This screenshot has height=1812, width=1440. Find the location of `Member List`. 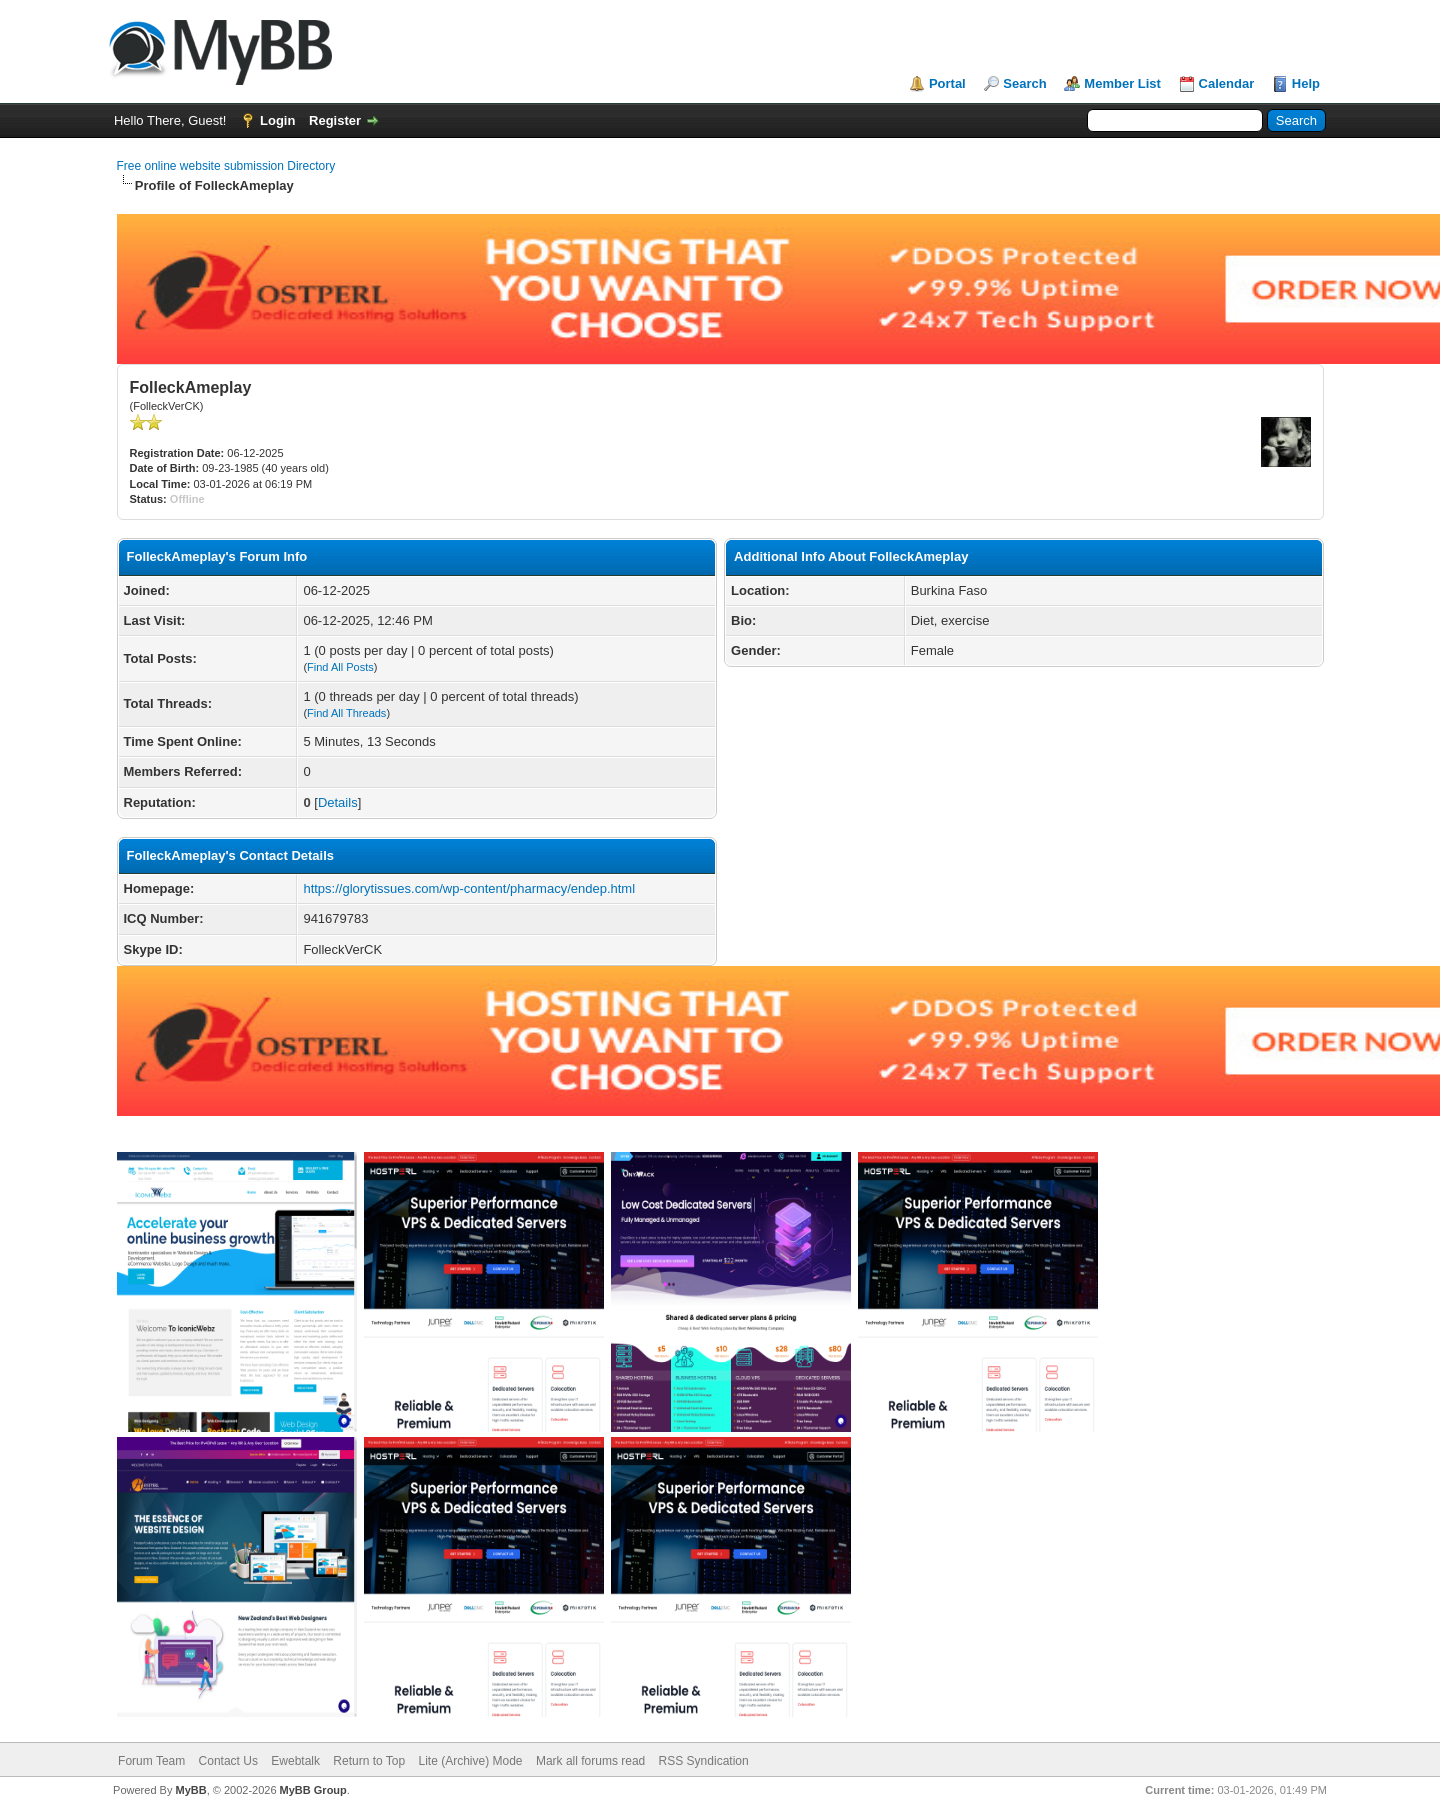

Member List is located at coordinates (1122, 83).